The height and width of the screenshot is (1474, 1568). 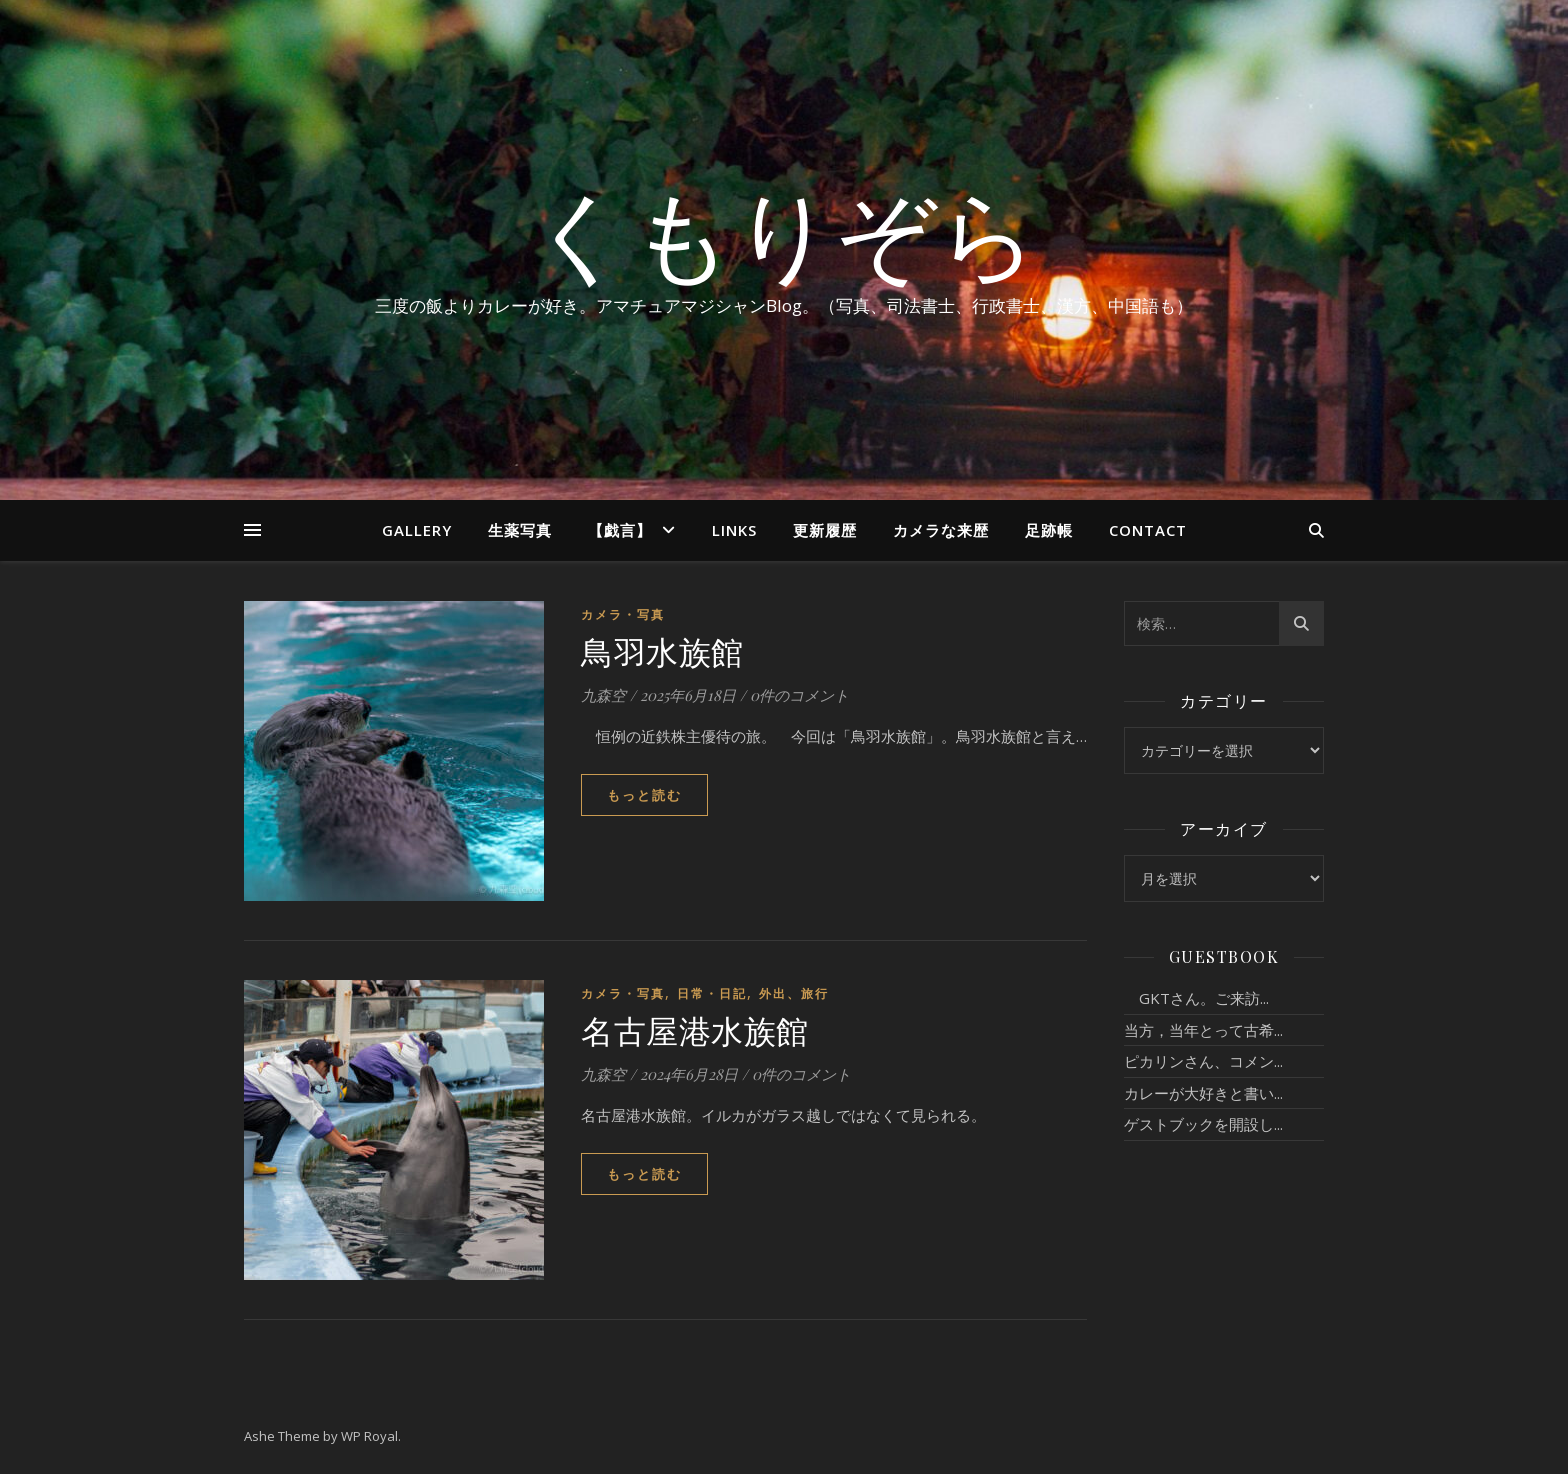 I want to click on 更新履歴, so click(x=825, y=530).